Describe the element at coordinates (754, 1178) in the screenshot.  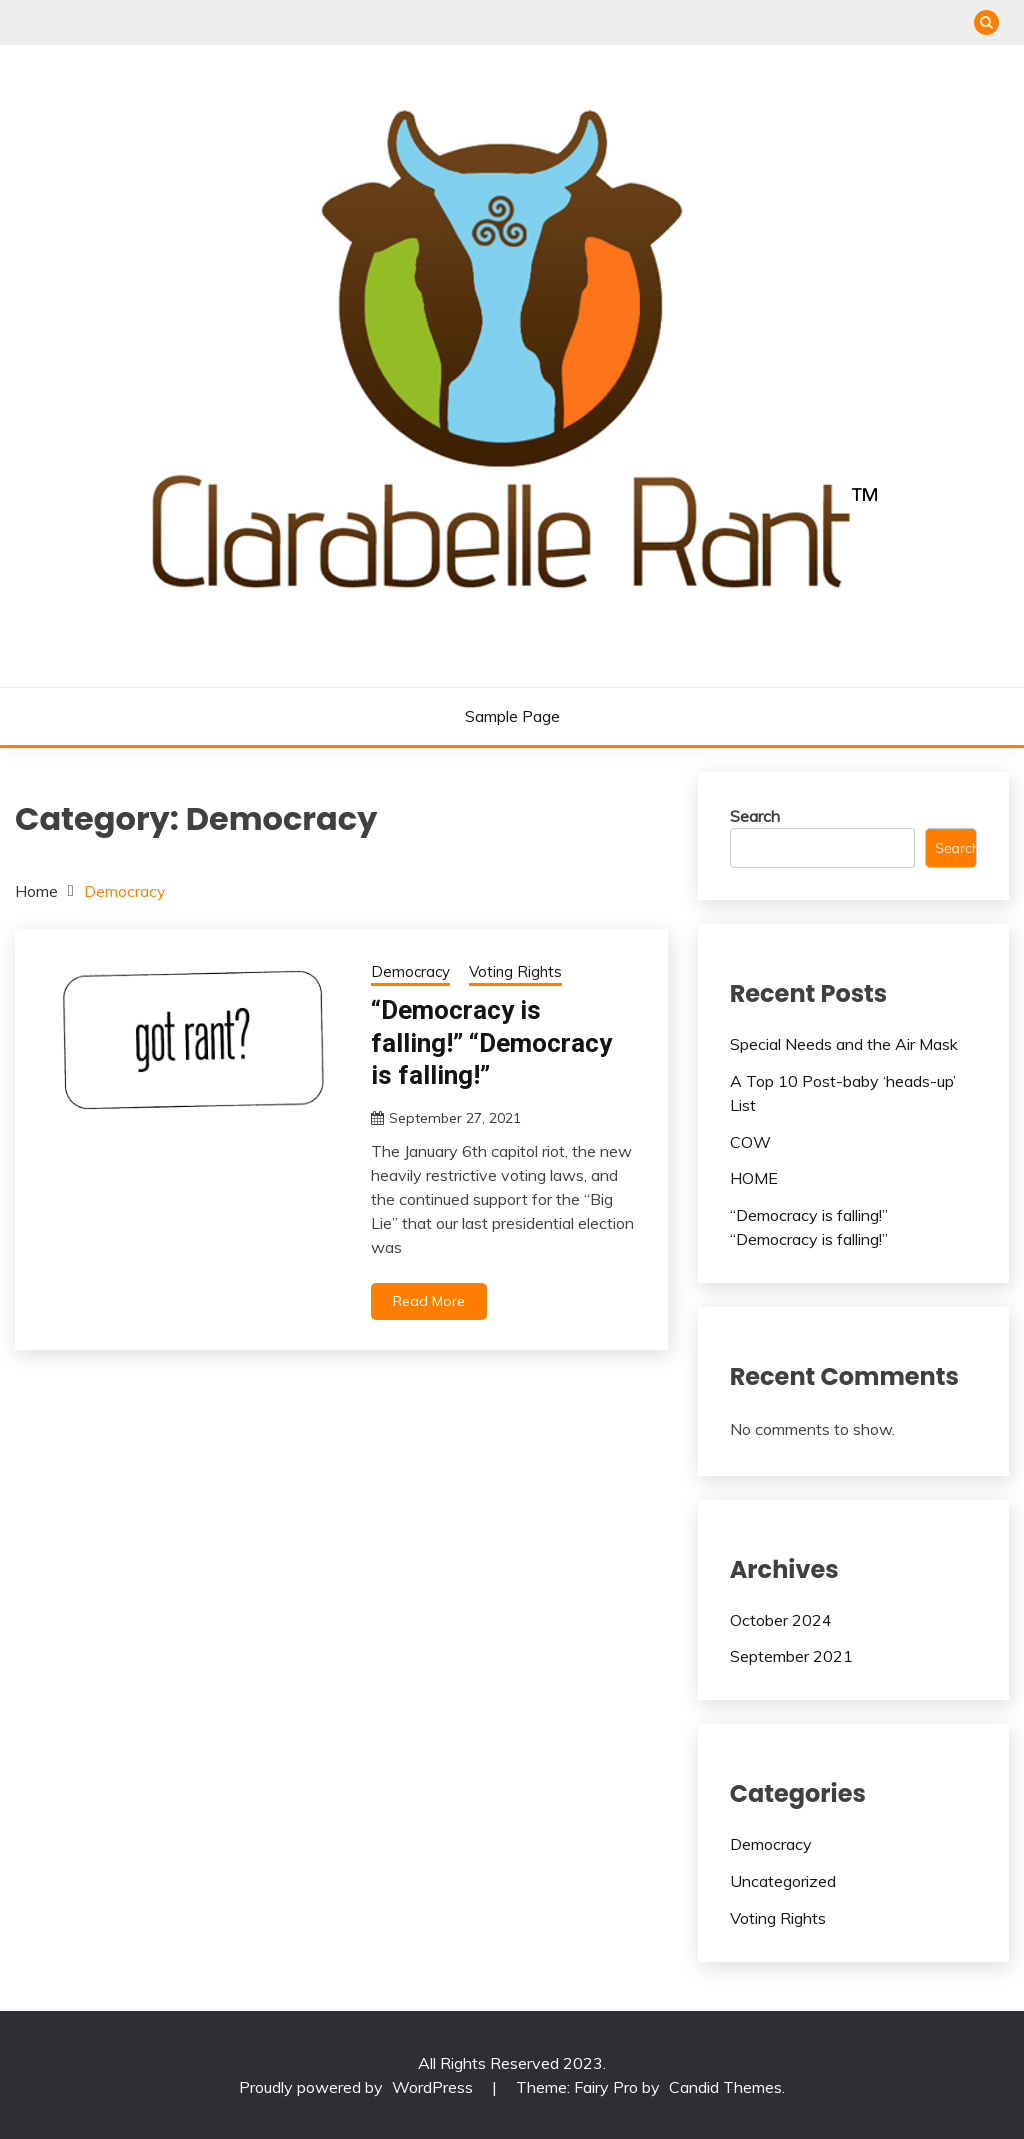
I see `HOME` at that location.